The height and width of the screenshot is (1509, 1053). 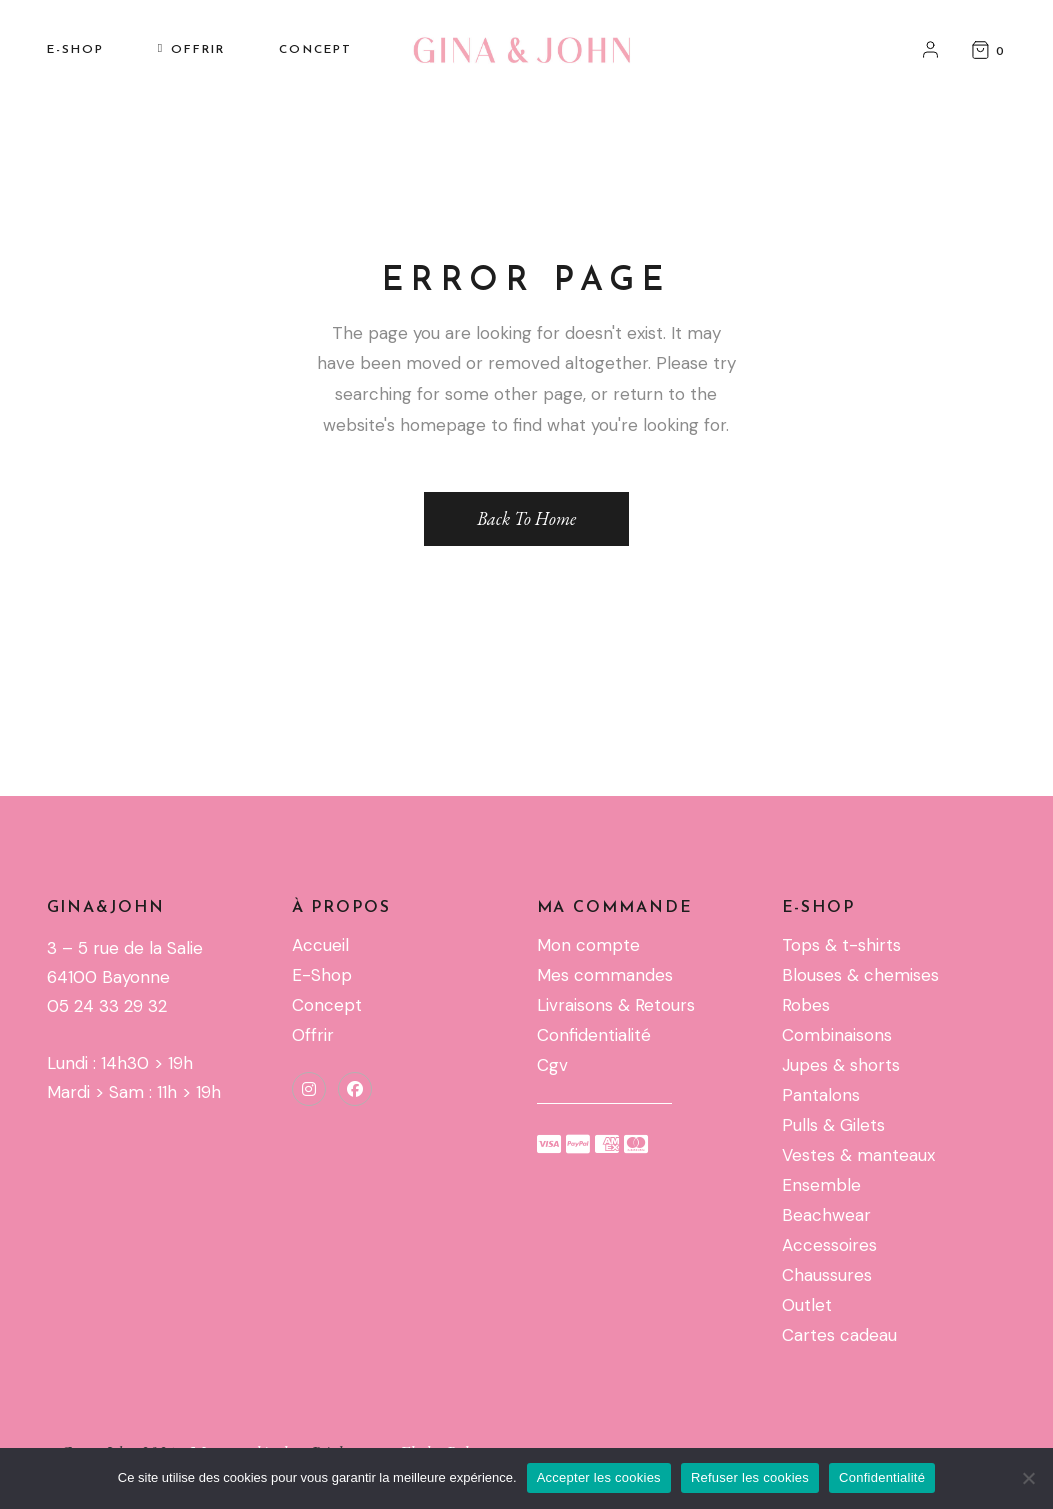 I want to click on Pulls & Gilets, so click(x=833, y=1125).